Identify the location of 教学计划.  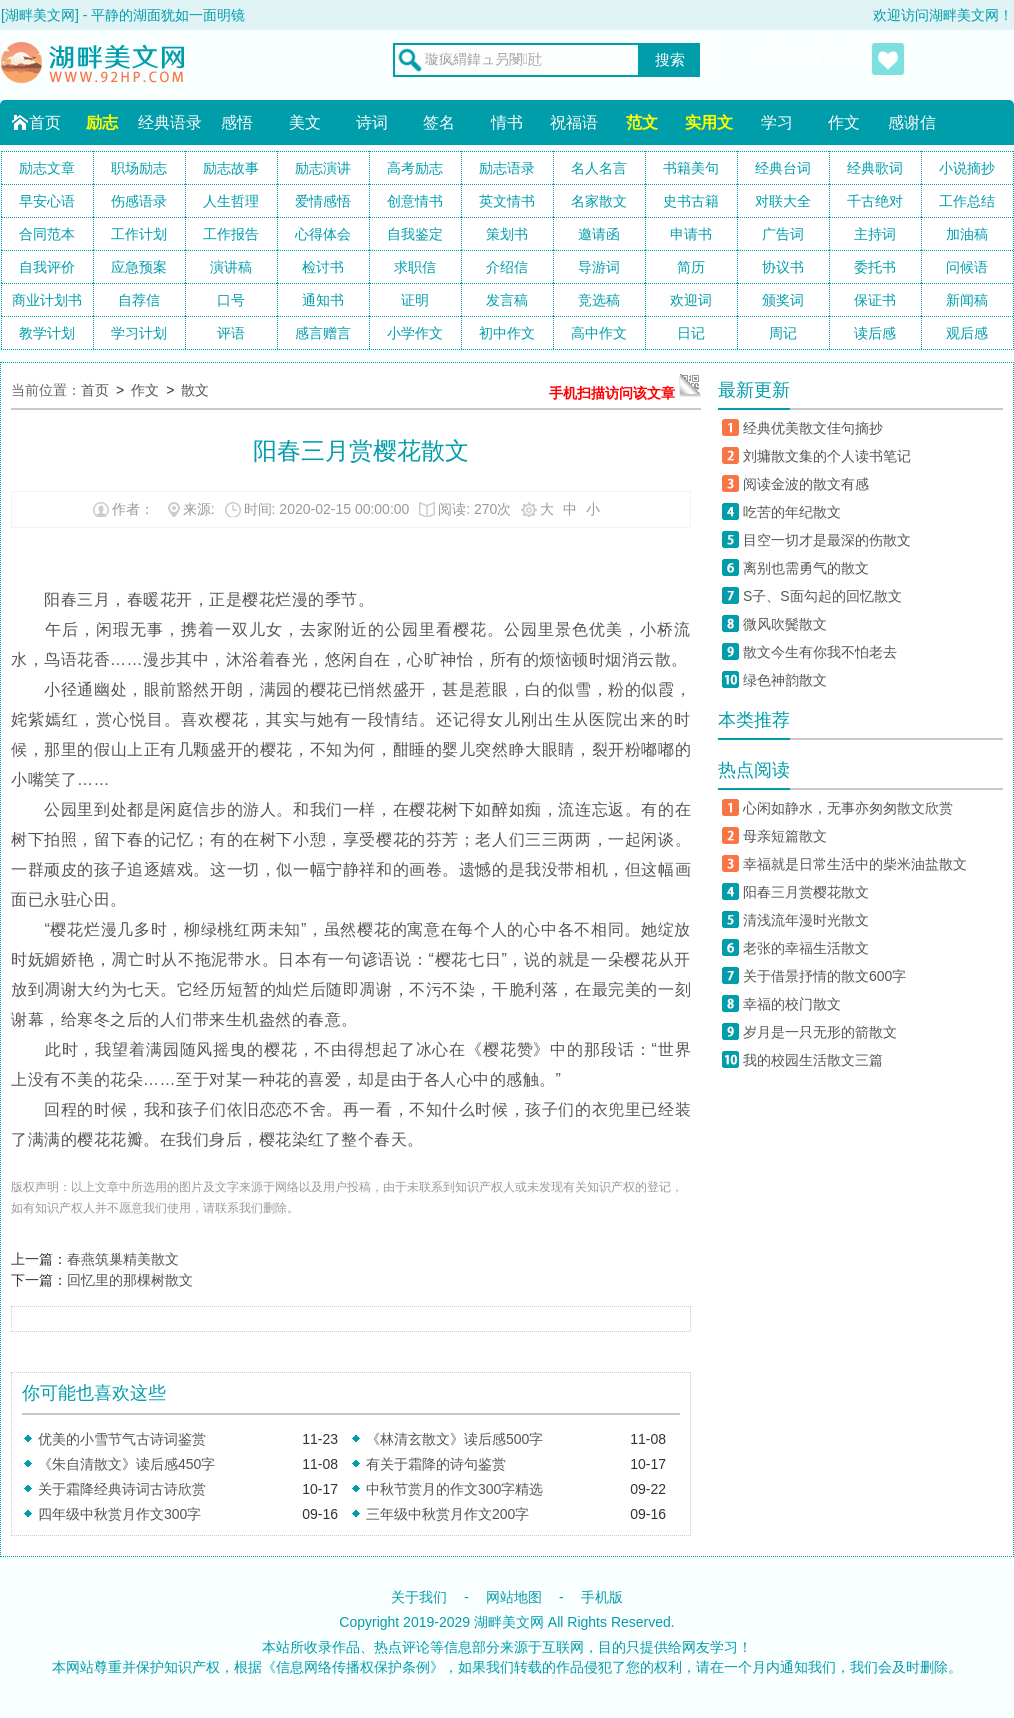
(47, 333).